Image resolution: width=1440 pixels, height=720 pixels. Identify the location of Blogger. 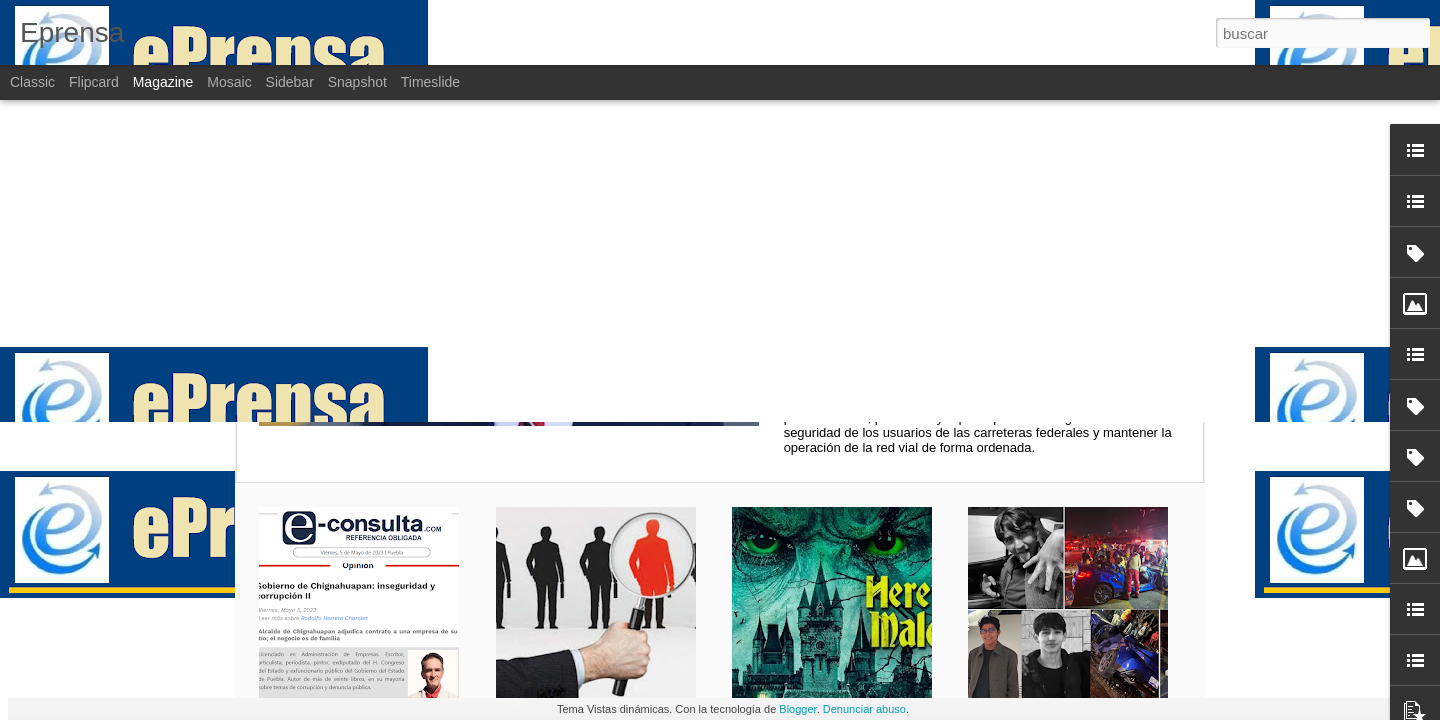
(797, 709).